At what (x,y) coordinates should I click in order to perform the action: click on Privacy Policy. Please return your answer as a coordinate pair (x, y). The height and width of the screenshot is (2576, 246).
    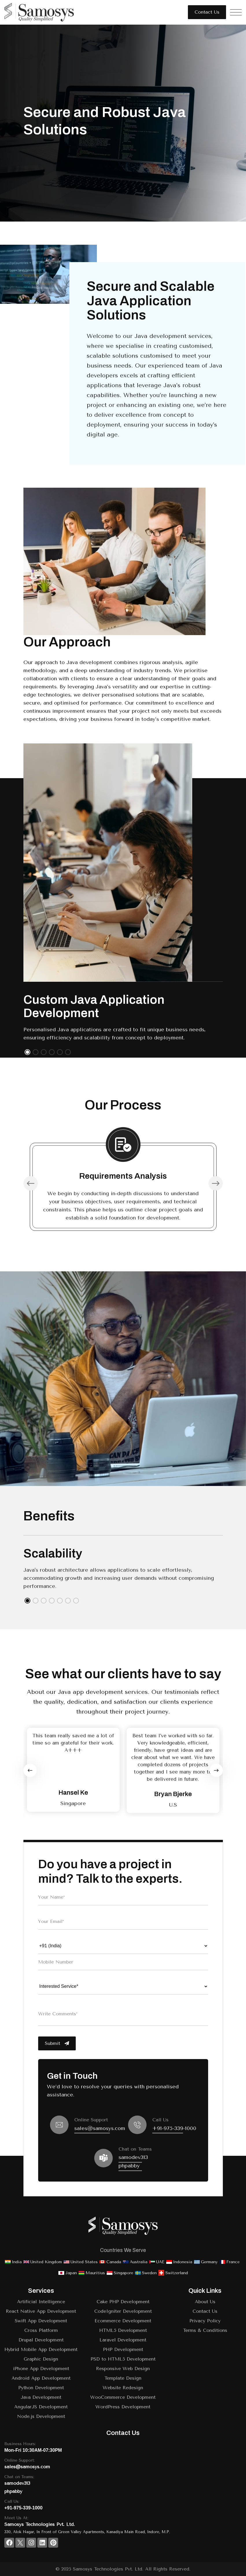
    Looking at the image, I should click on (205, 2320).